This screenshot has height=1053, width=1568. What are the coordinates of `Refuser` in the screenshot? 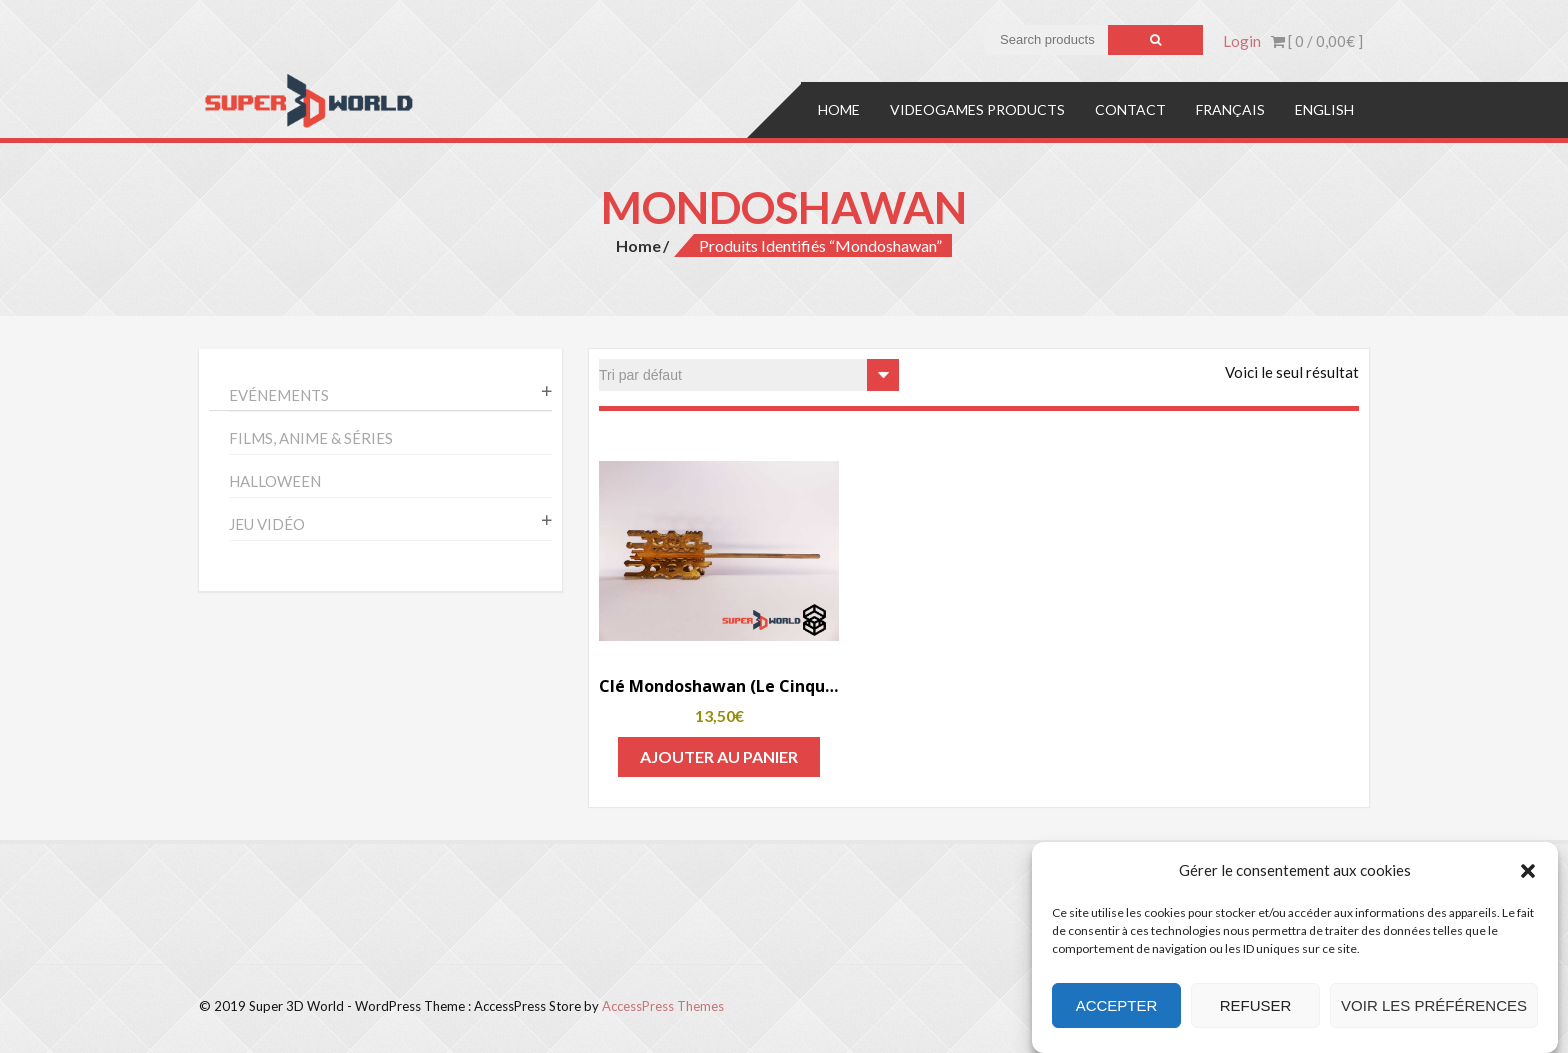 It's located at (1256, 1005).